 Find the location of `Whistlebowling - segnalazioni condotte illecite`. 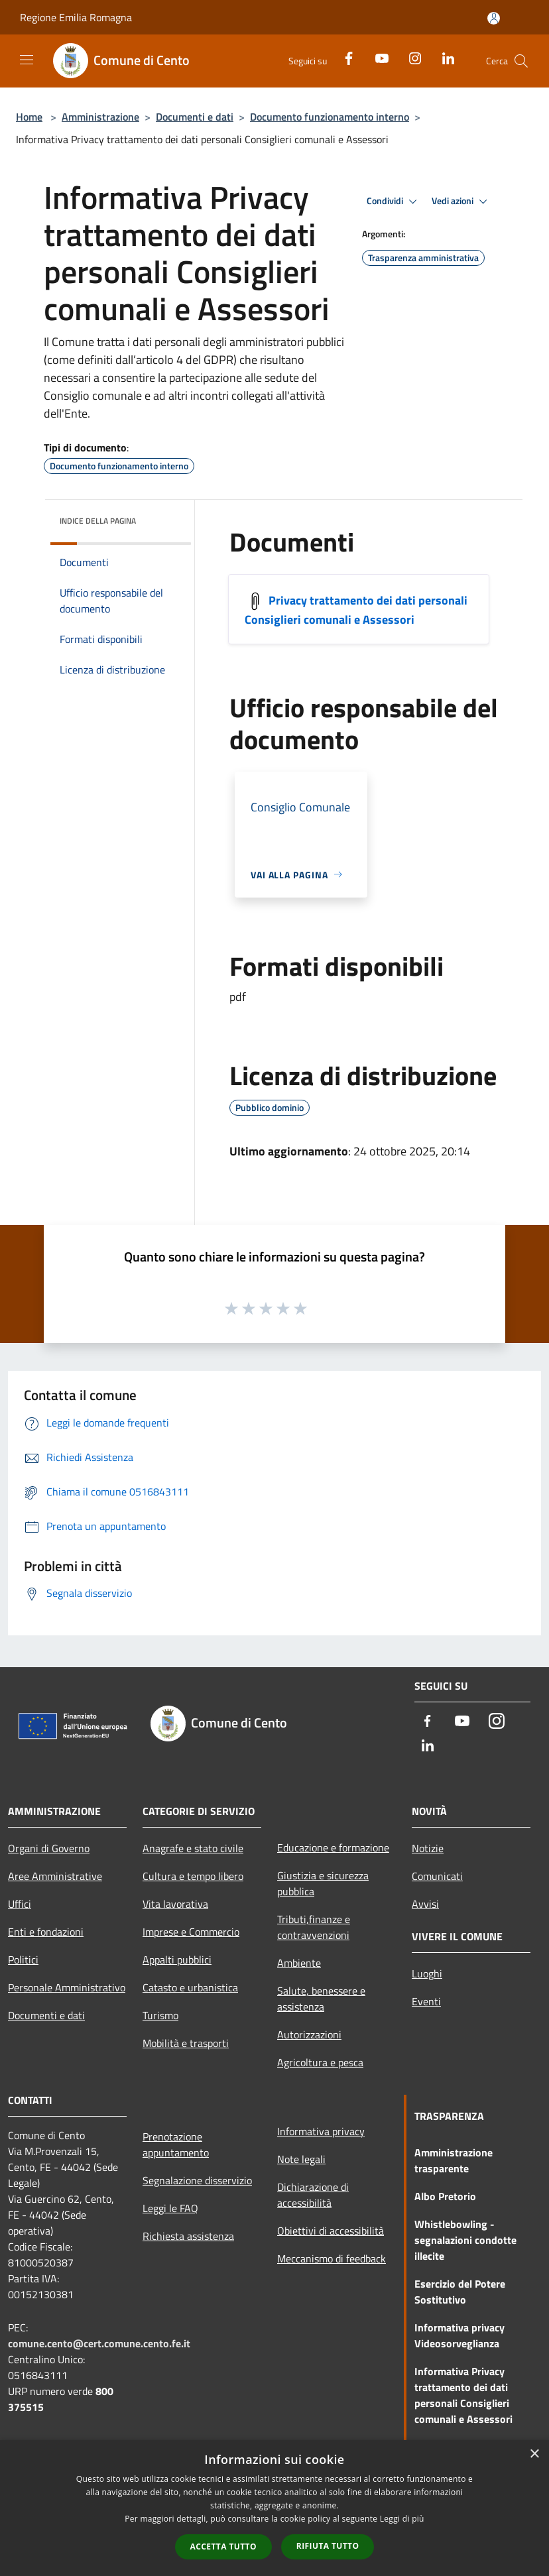

Whistlebowling - segnalazioni condotte illecite is located at coordinates (465, 2240).